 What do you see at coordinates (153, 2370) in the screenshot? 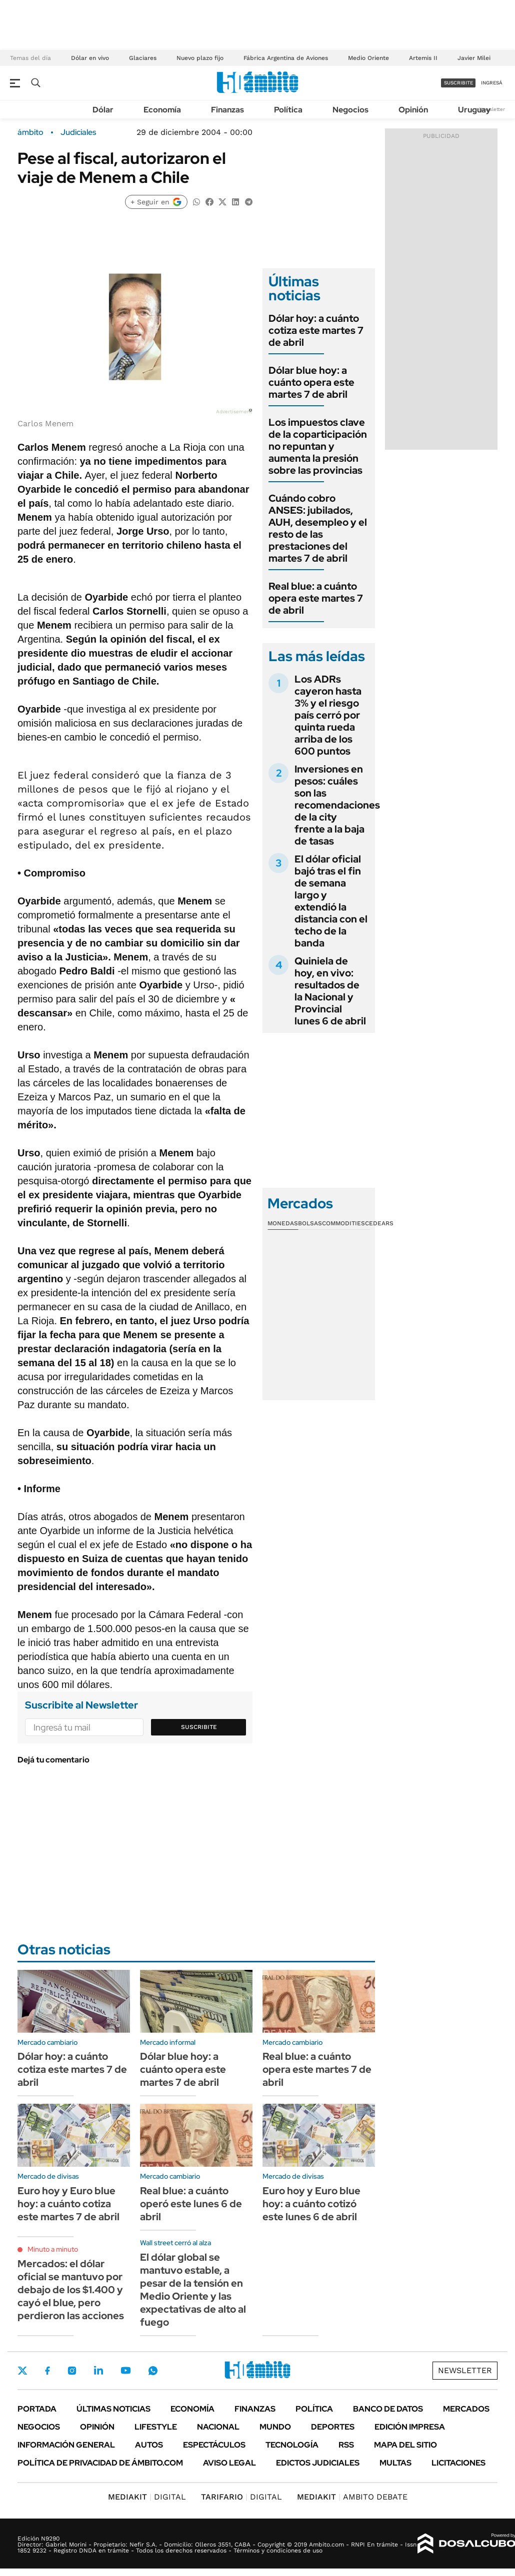
I see `Whatsapp` at bounding box center [153, 2370].